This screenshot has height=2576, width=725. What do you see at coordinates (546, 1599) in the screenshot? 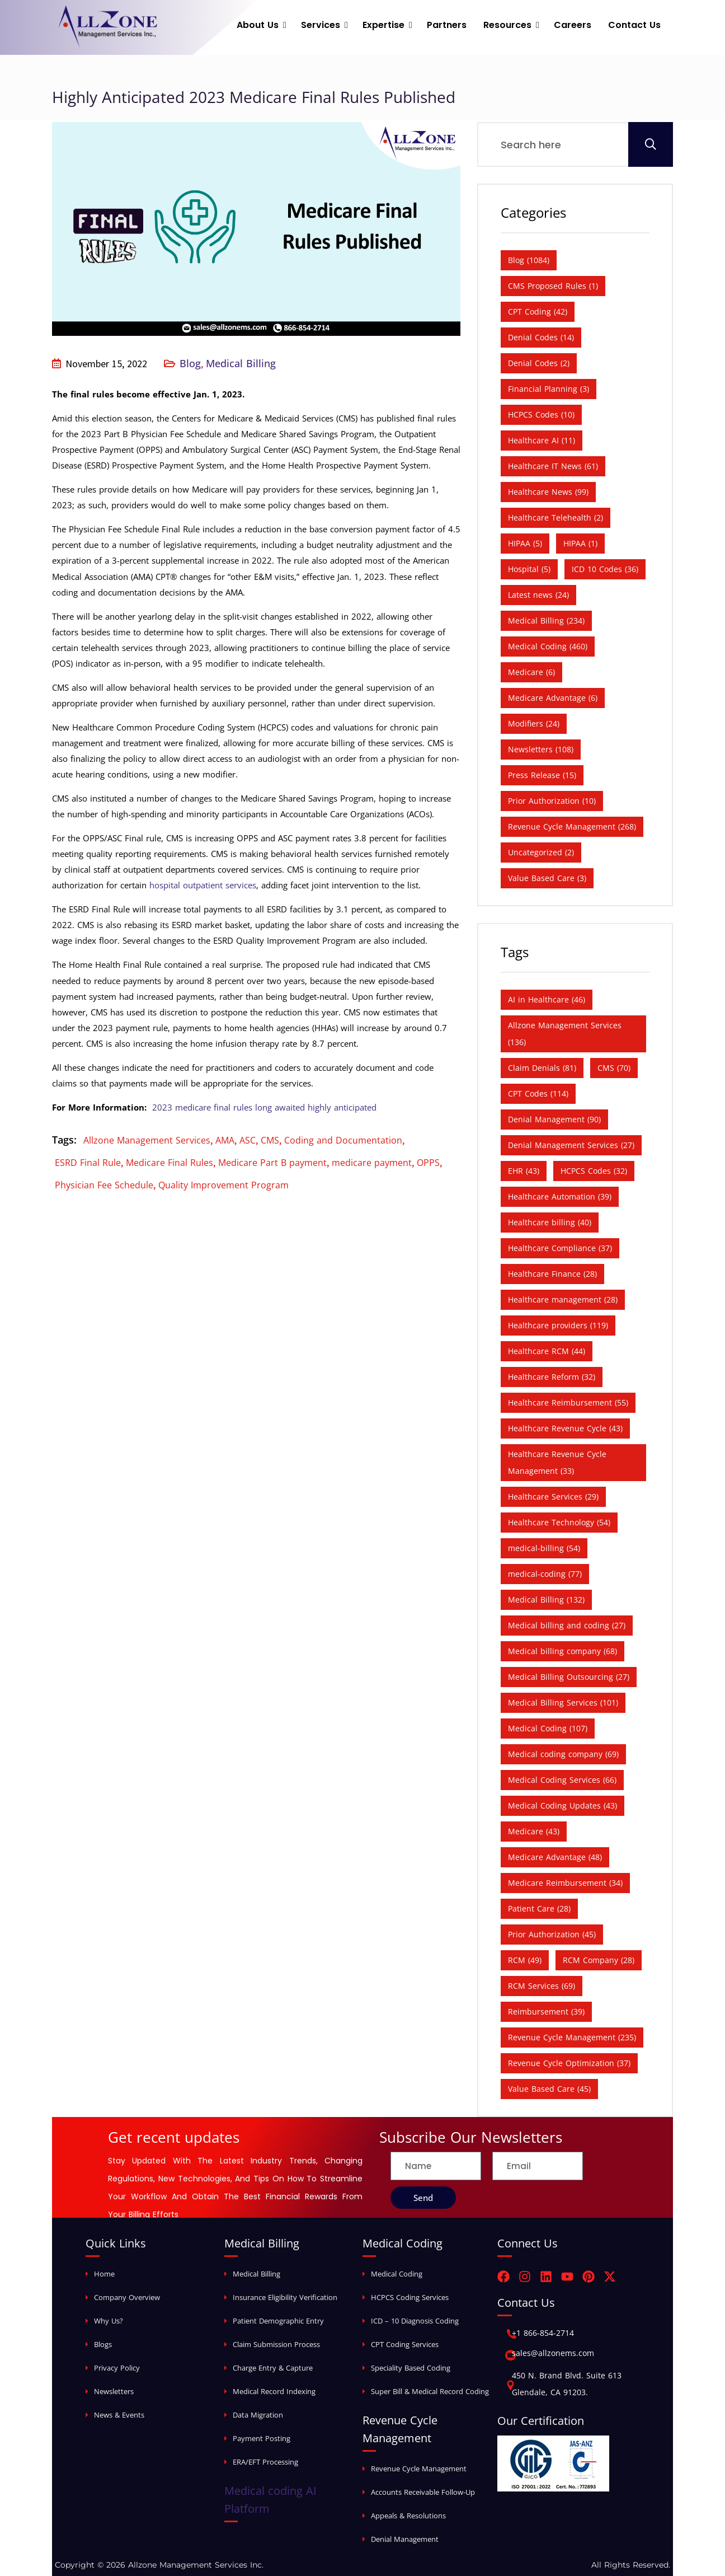
I see `Medical Billing [Medical Billing (132 items)]` at bounding box center [546, 1599].